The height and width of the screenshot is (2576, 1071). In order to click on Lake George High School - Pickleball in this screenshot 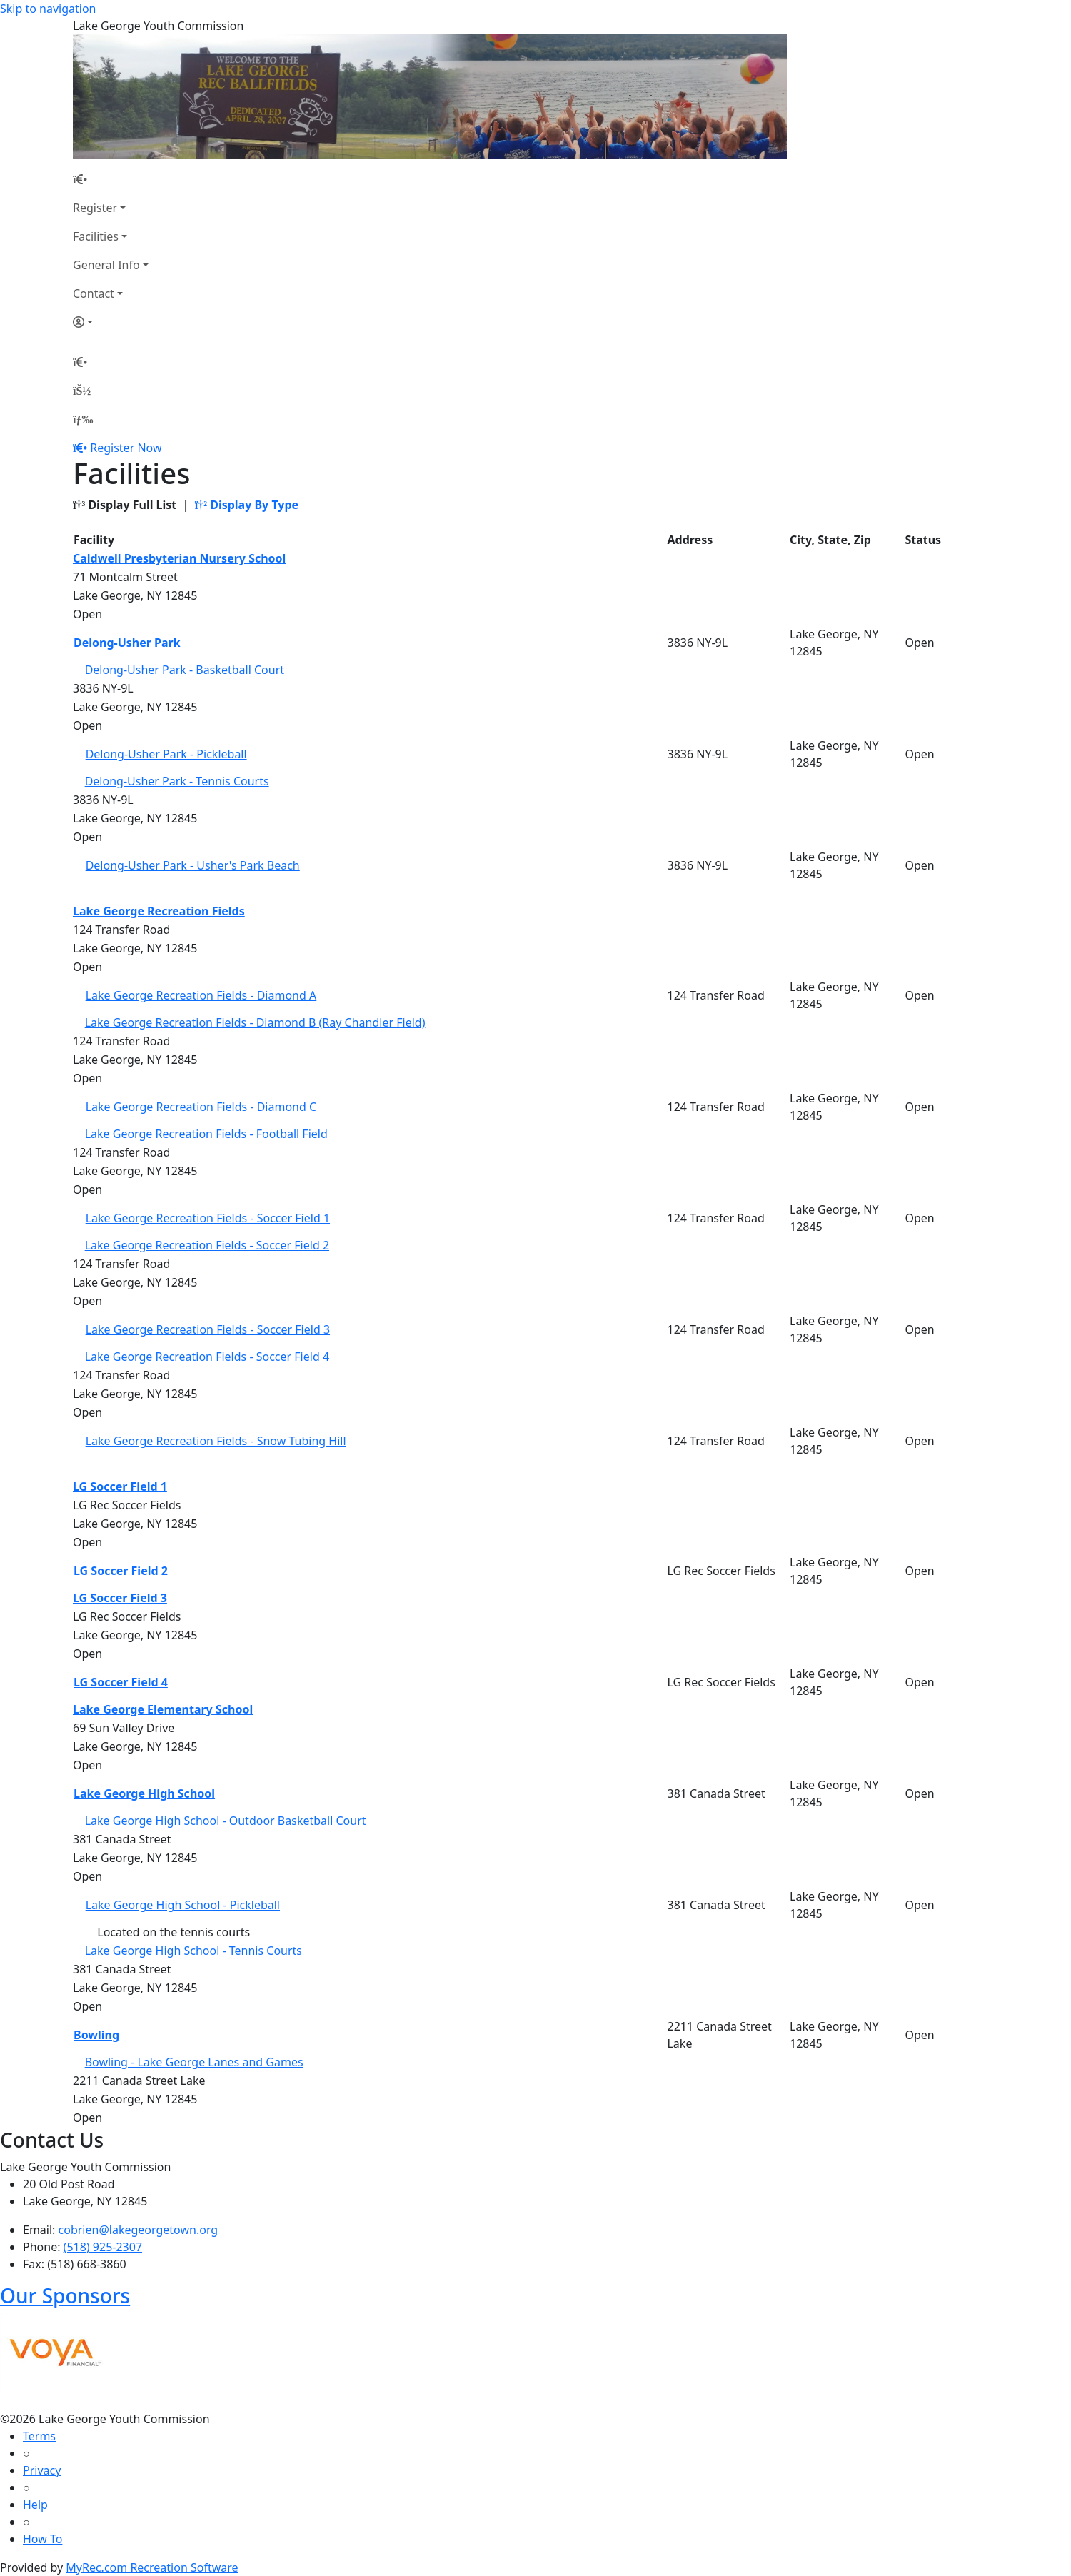, I will do `click(183, 1905)`.